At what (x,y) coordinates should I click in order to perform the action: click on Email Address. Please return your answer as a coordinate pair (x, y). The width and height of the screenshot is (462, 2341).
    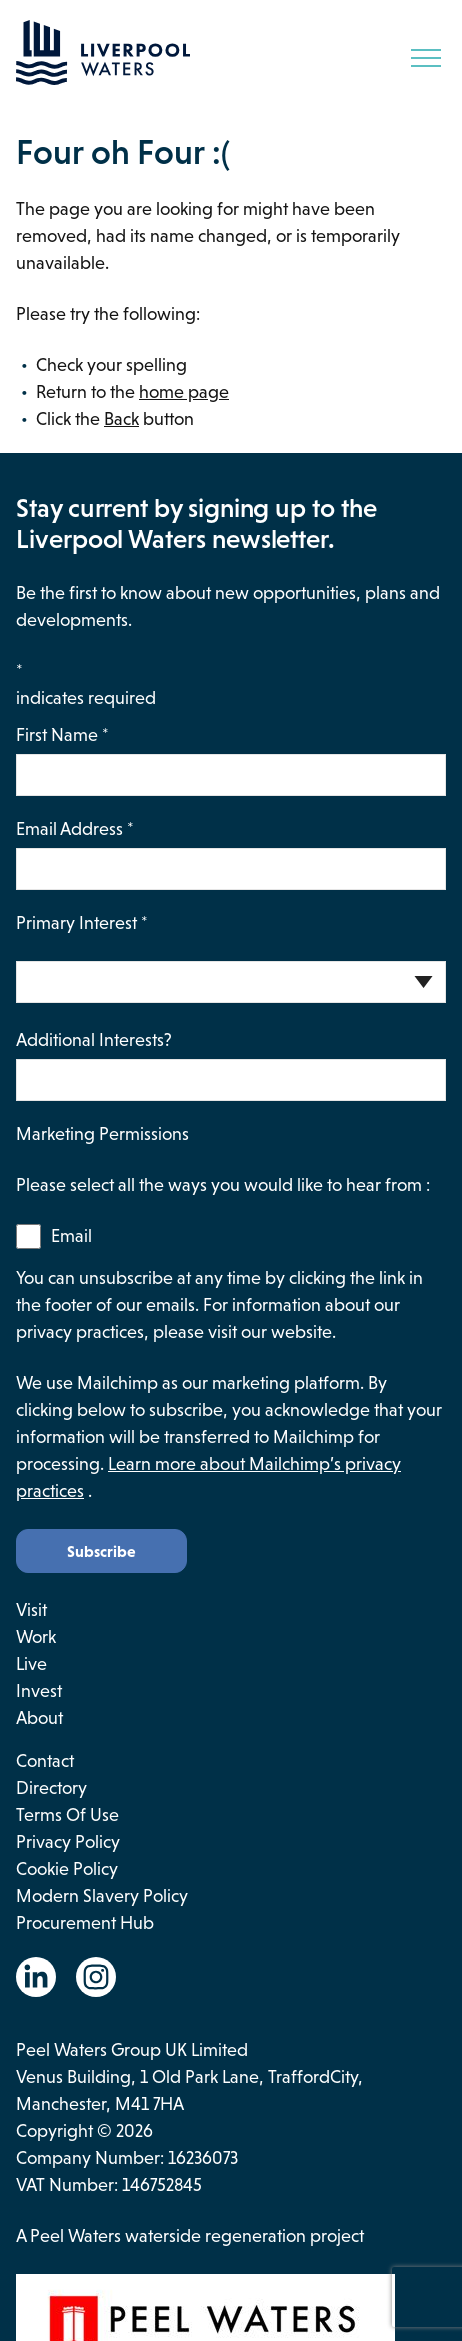
    Looking at the image, I should click on (75, 829).